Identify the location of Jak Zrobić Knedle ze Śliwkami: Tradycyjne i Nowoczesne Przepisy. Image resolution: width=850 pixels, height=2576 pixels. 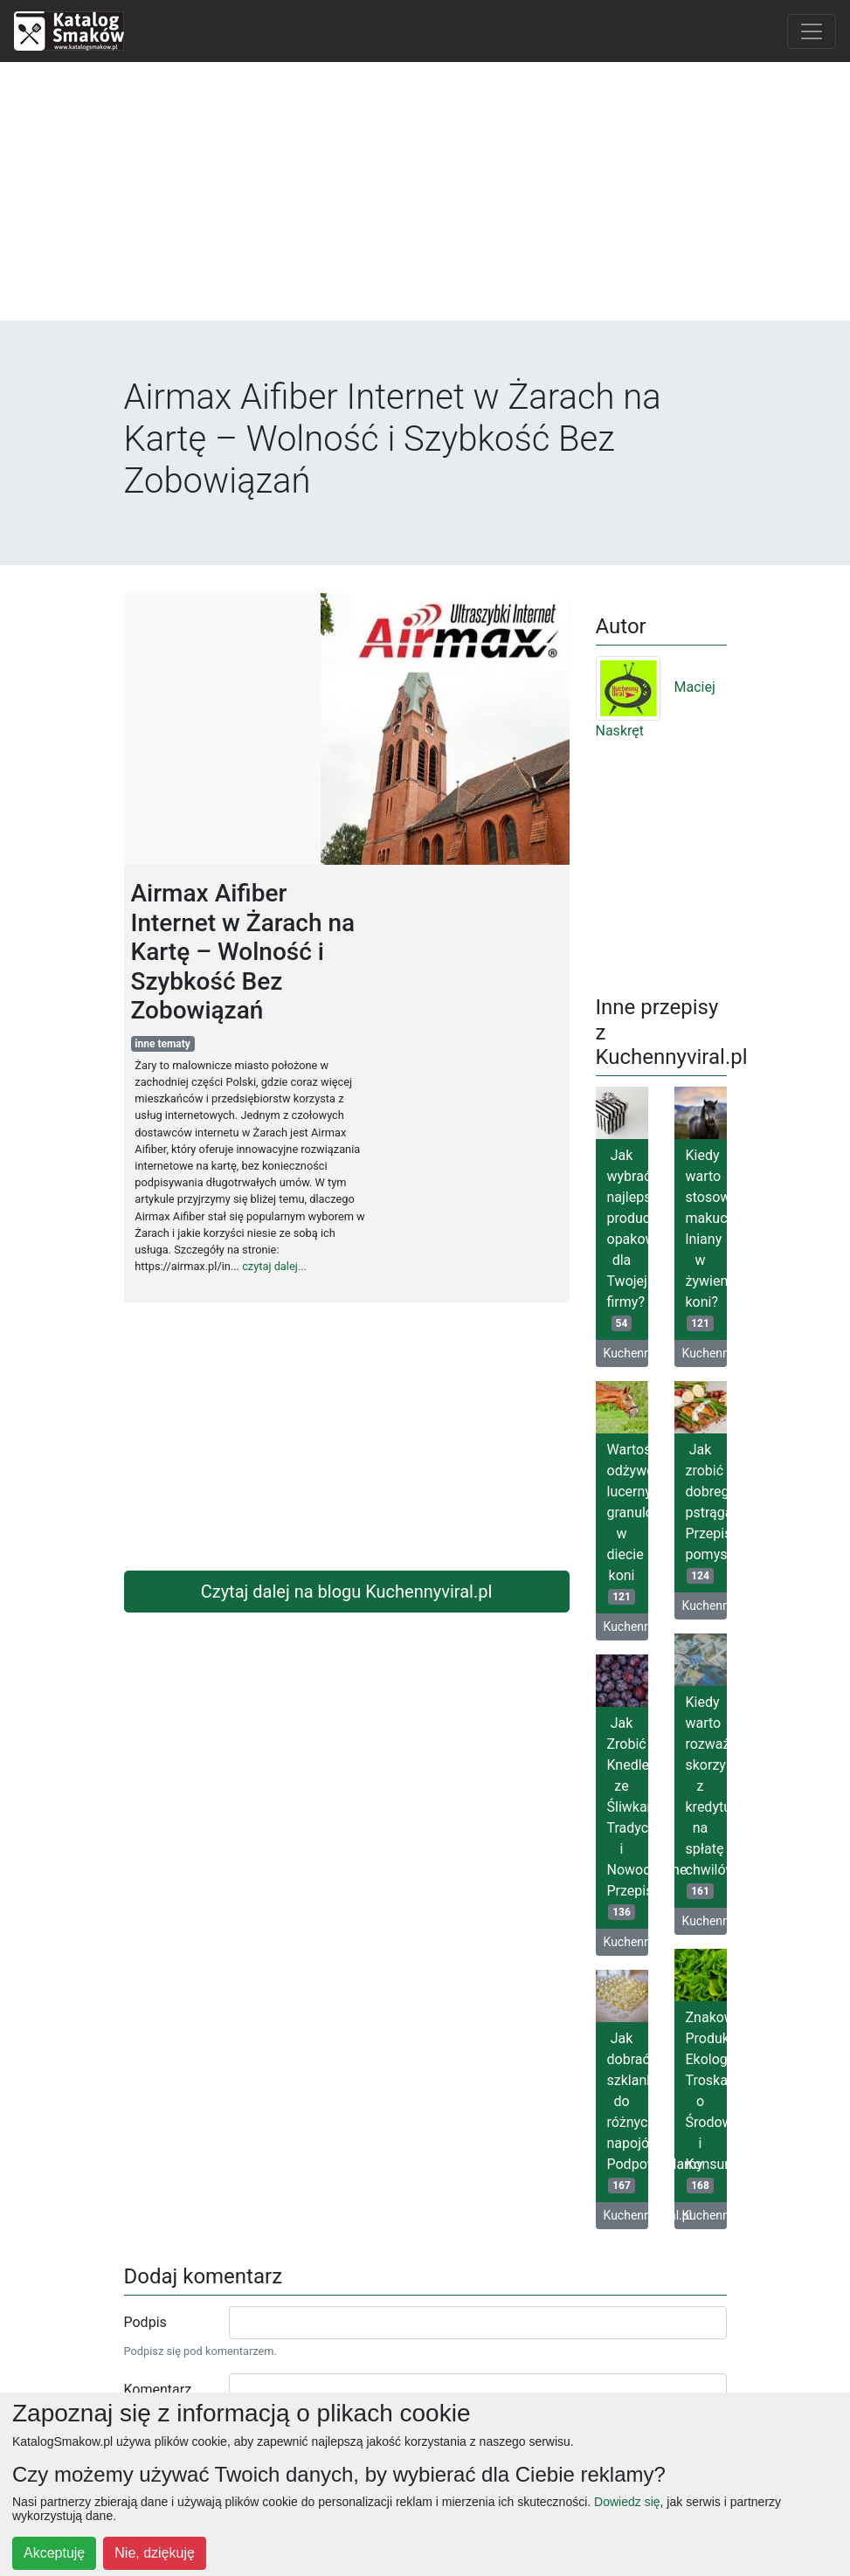
(627, 1817).